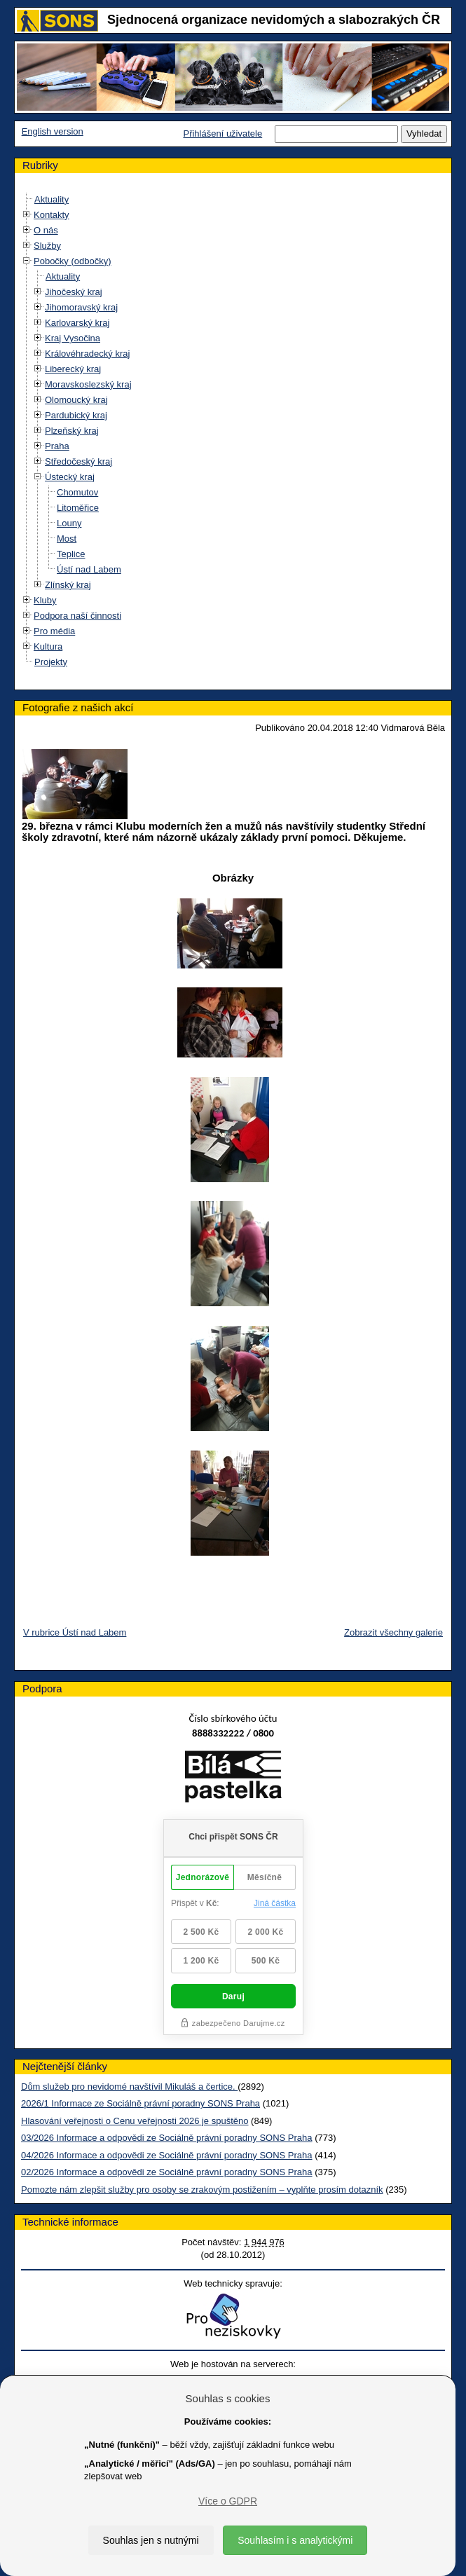 This screenshot has height=2576, width=466. What do you see at coordinates (78, 507) in the screenshot?
I see `Litoměřice` at bounding box center [78, 507].